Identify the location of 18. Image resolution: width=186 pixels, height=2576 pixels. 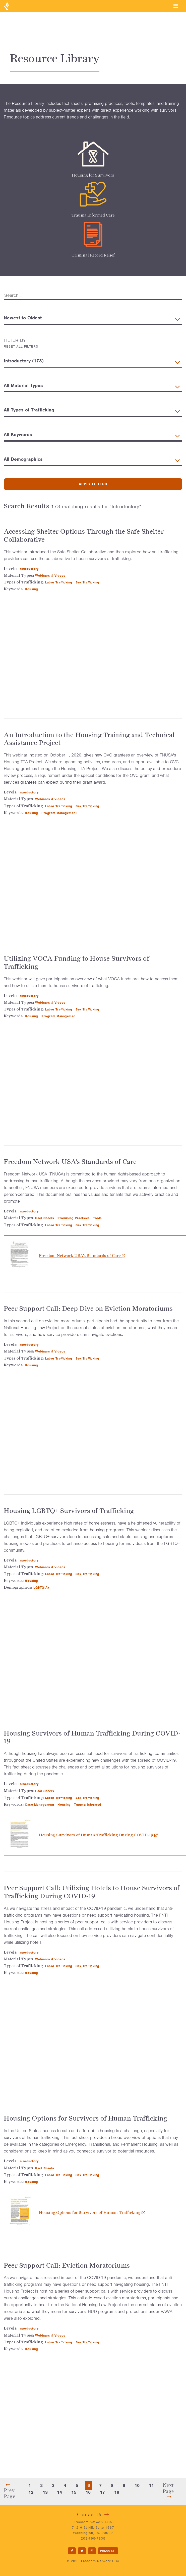
(116, 2492).